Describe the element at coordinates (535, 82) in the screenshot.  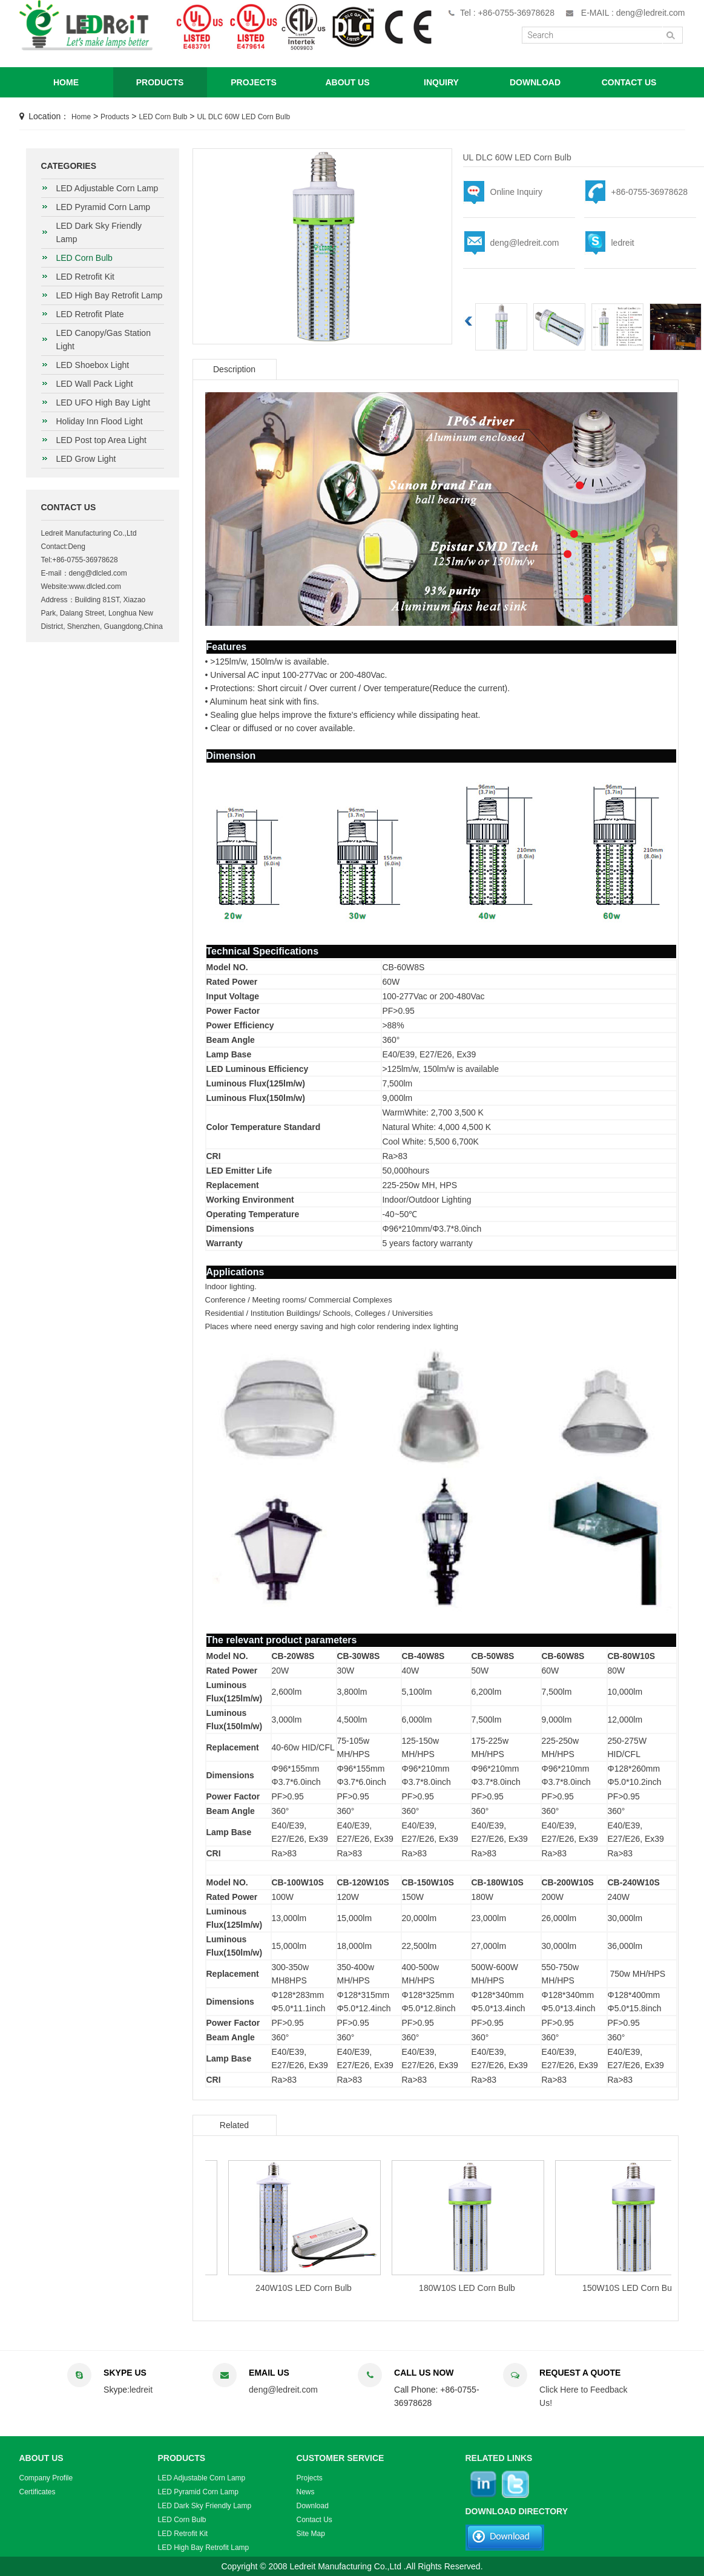
I see `DOWNLOAD` at that location.